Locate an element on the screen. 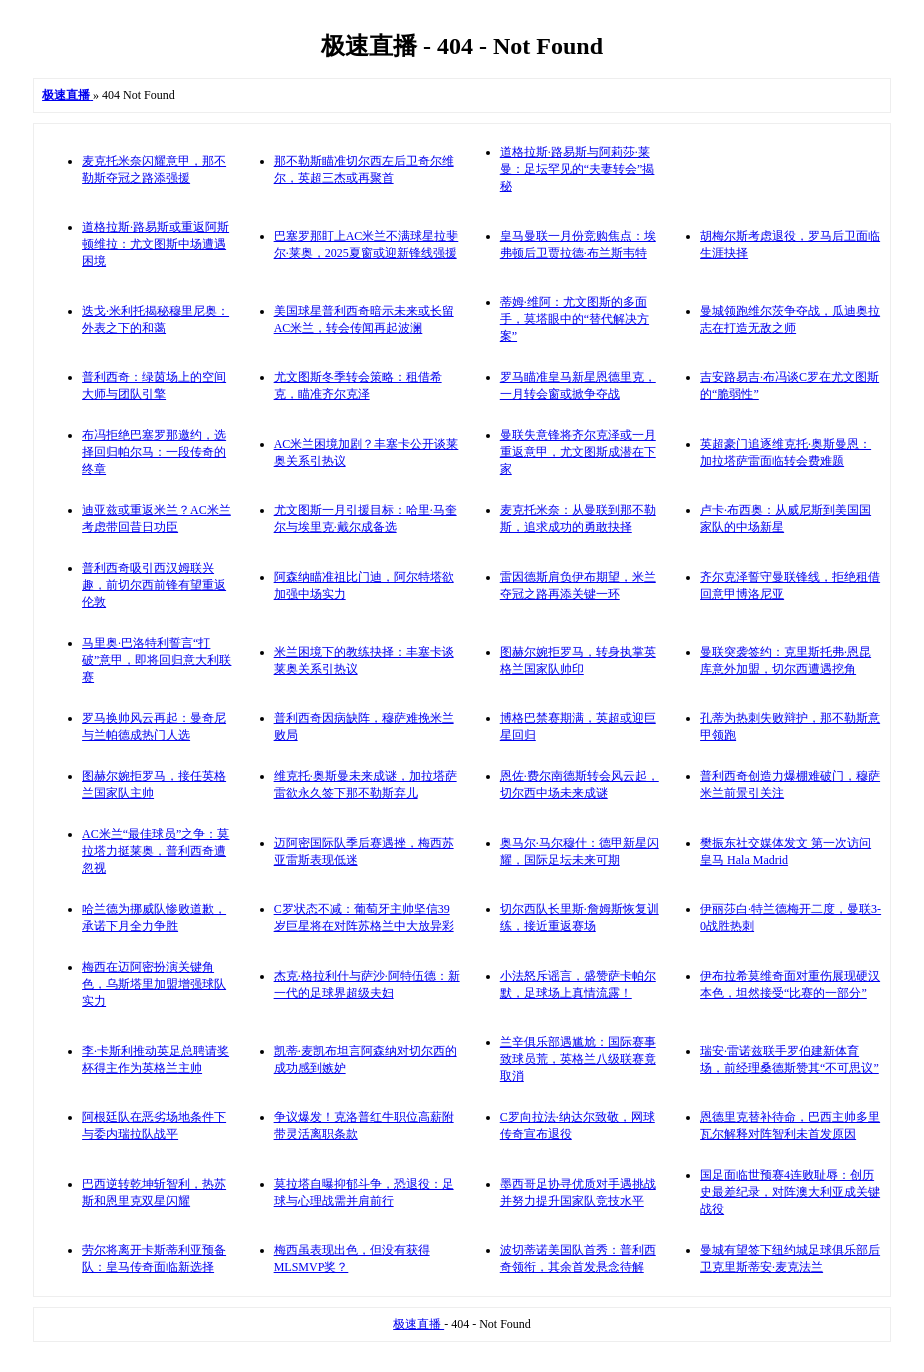 The image size is (924, 1372). 梅西在迈阿密扮演关键角色，乌斯塔里加盟增强球队实力 is located at coordinates (154, 984).